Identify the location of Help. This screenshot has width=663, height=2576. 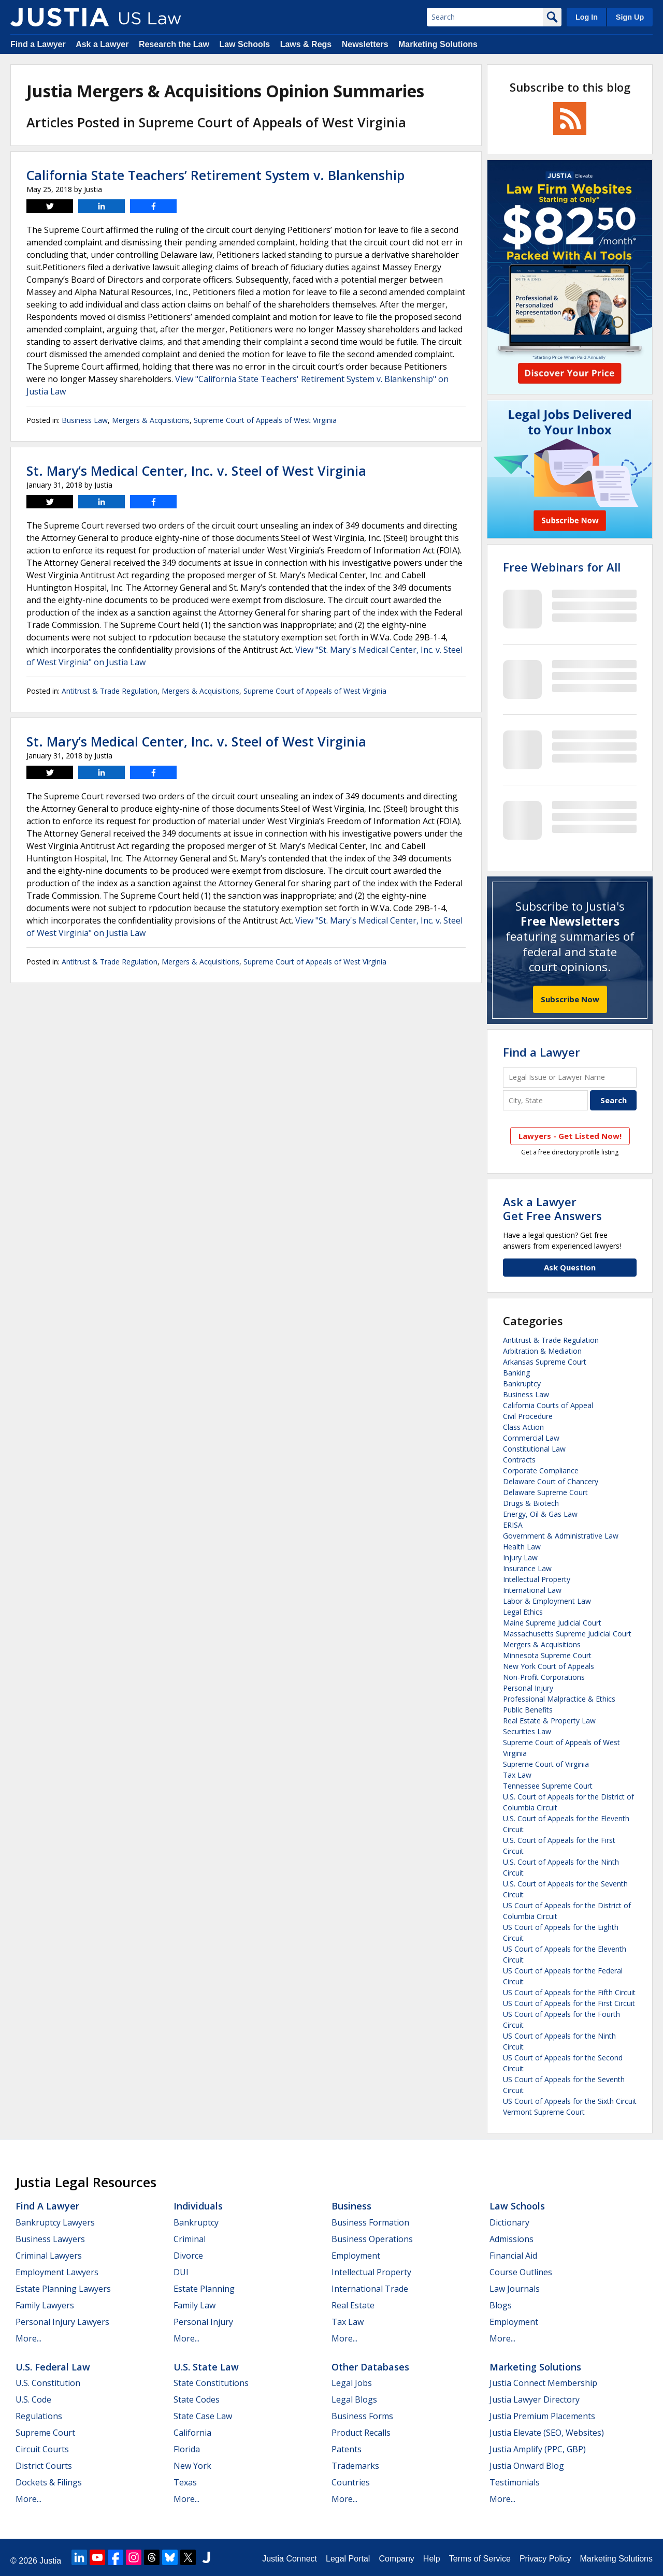
(431, 2558).